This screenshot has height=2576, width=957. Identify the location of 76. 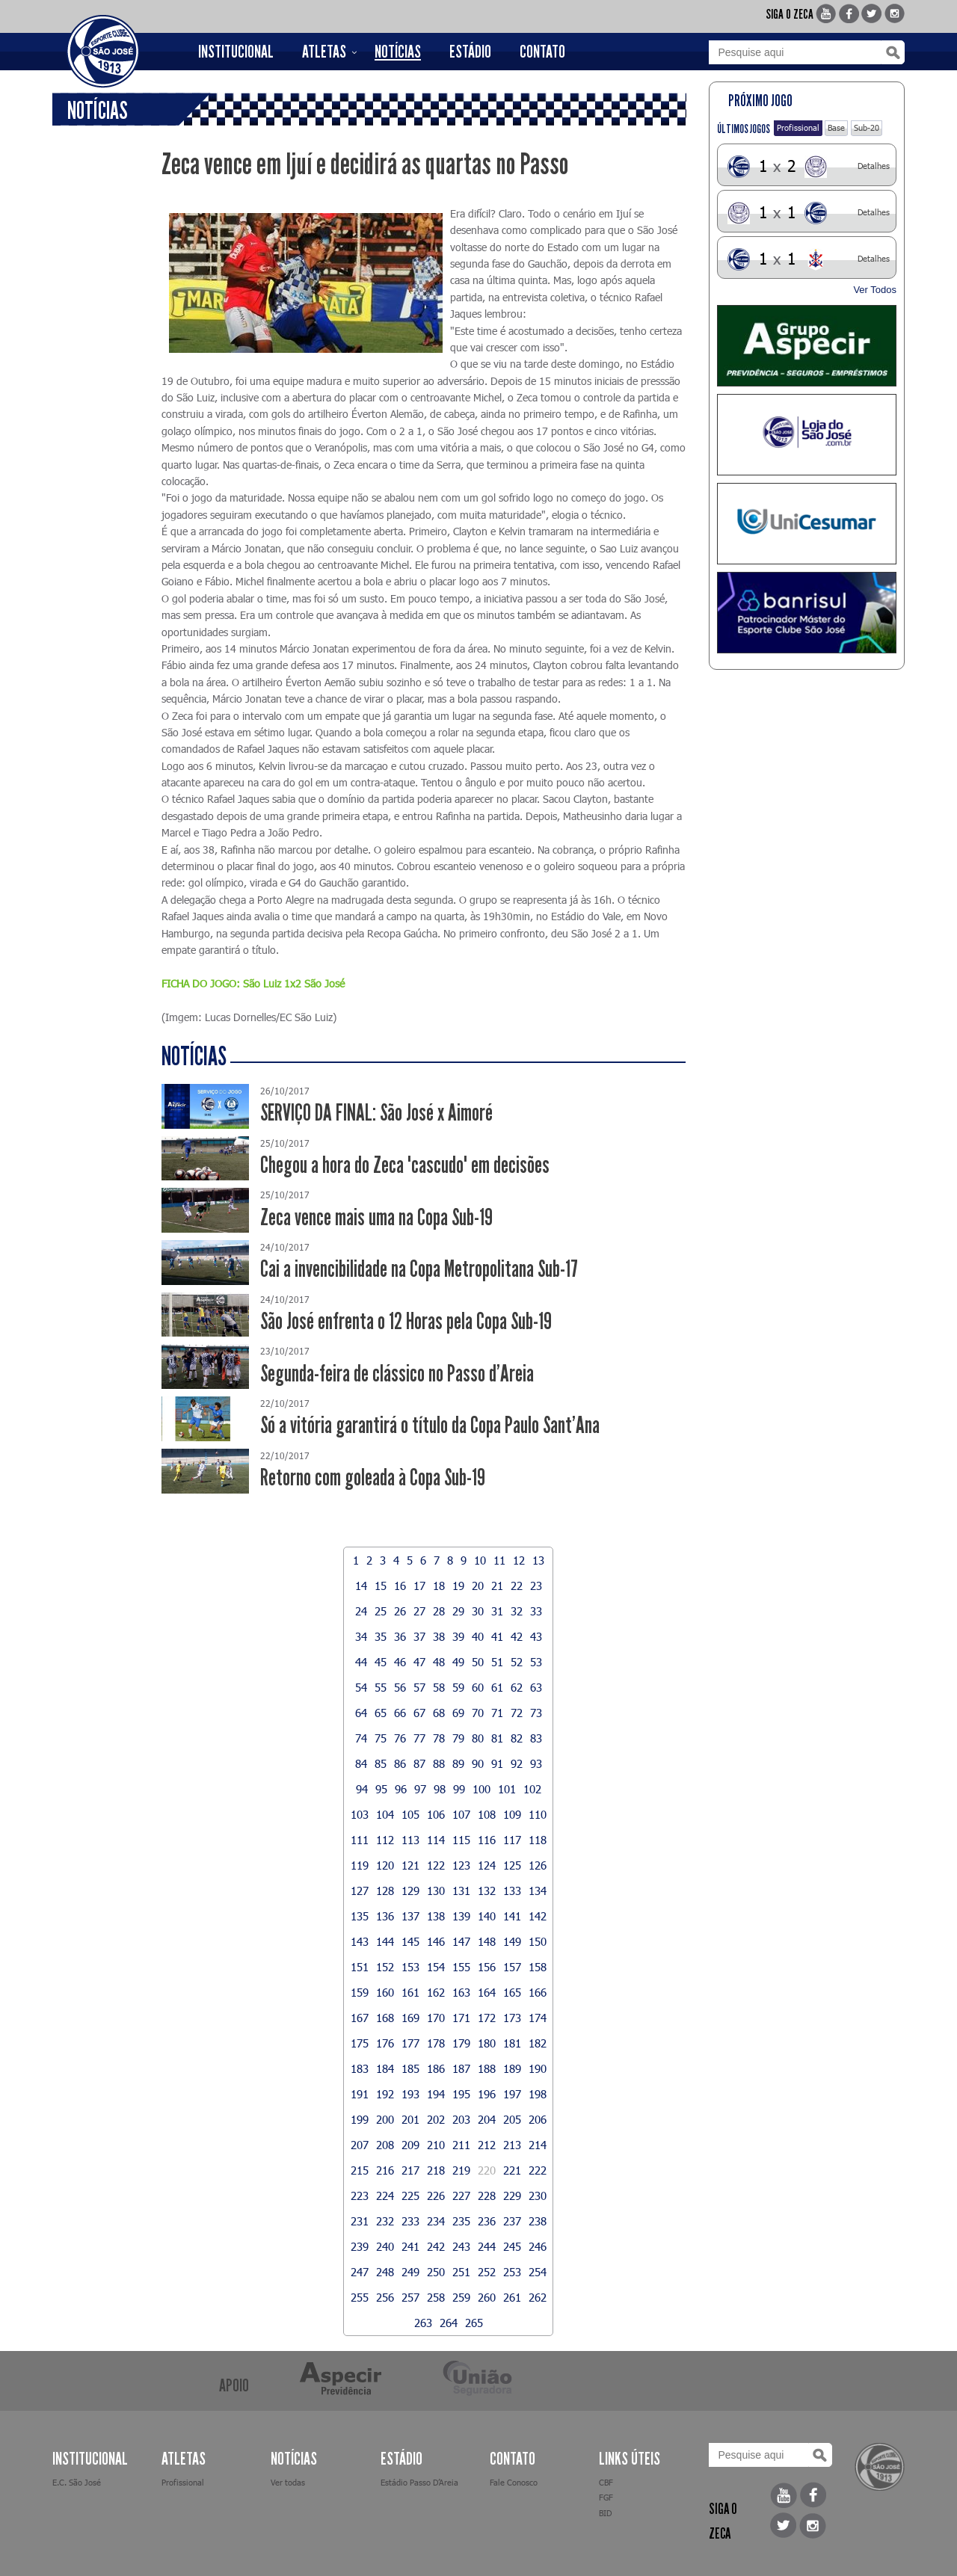
(400, 1738).